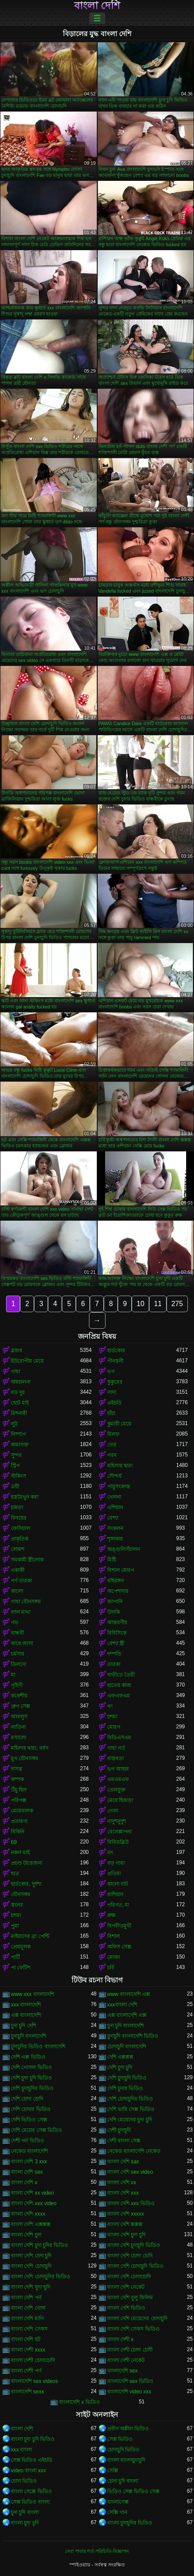  What do you see at coordinates (31, 2109) in the screenshot?
I see `দেশি চোদার ভিডিও` at bounding box center [31, 2109].